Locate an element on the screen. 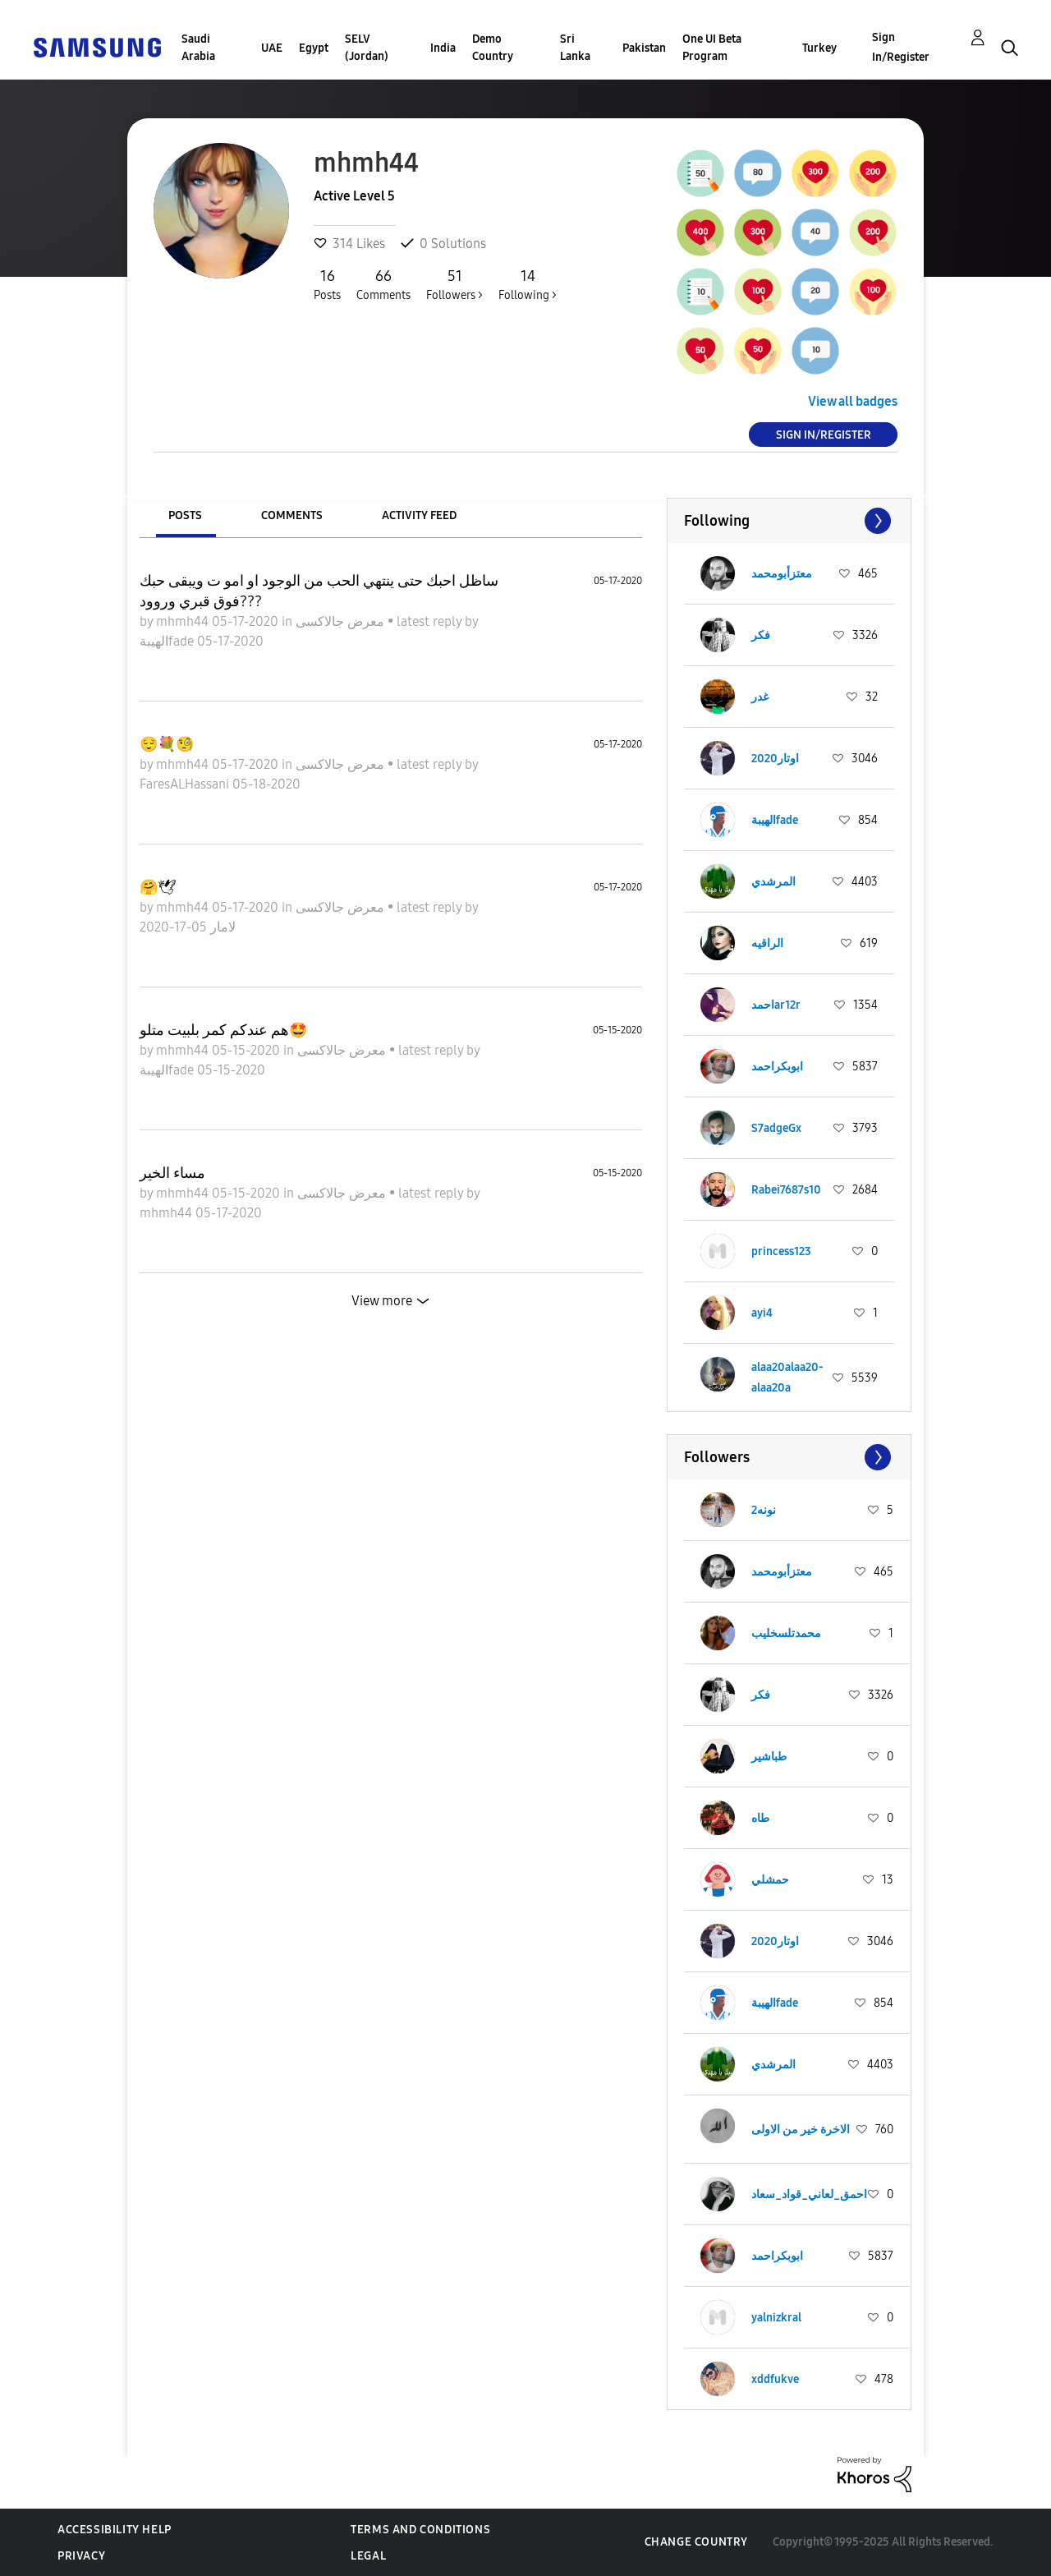 This screenshot has width=1051, height=2576. Pakistan is located at coordinates (644, 48).